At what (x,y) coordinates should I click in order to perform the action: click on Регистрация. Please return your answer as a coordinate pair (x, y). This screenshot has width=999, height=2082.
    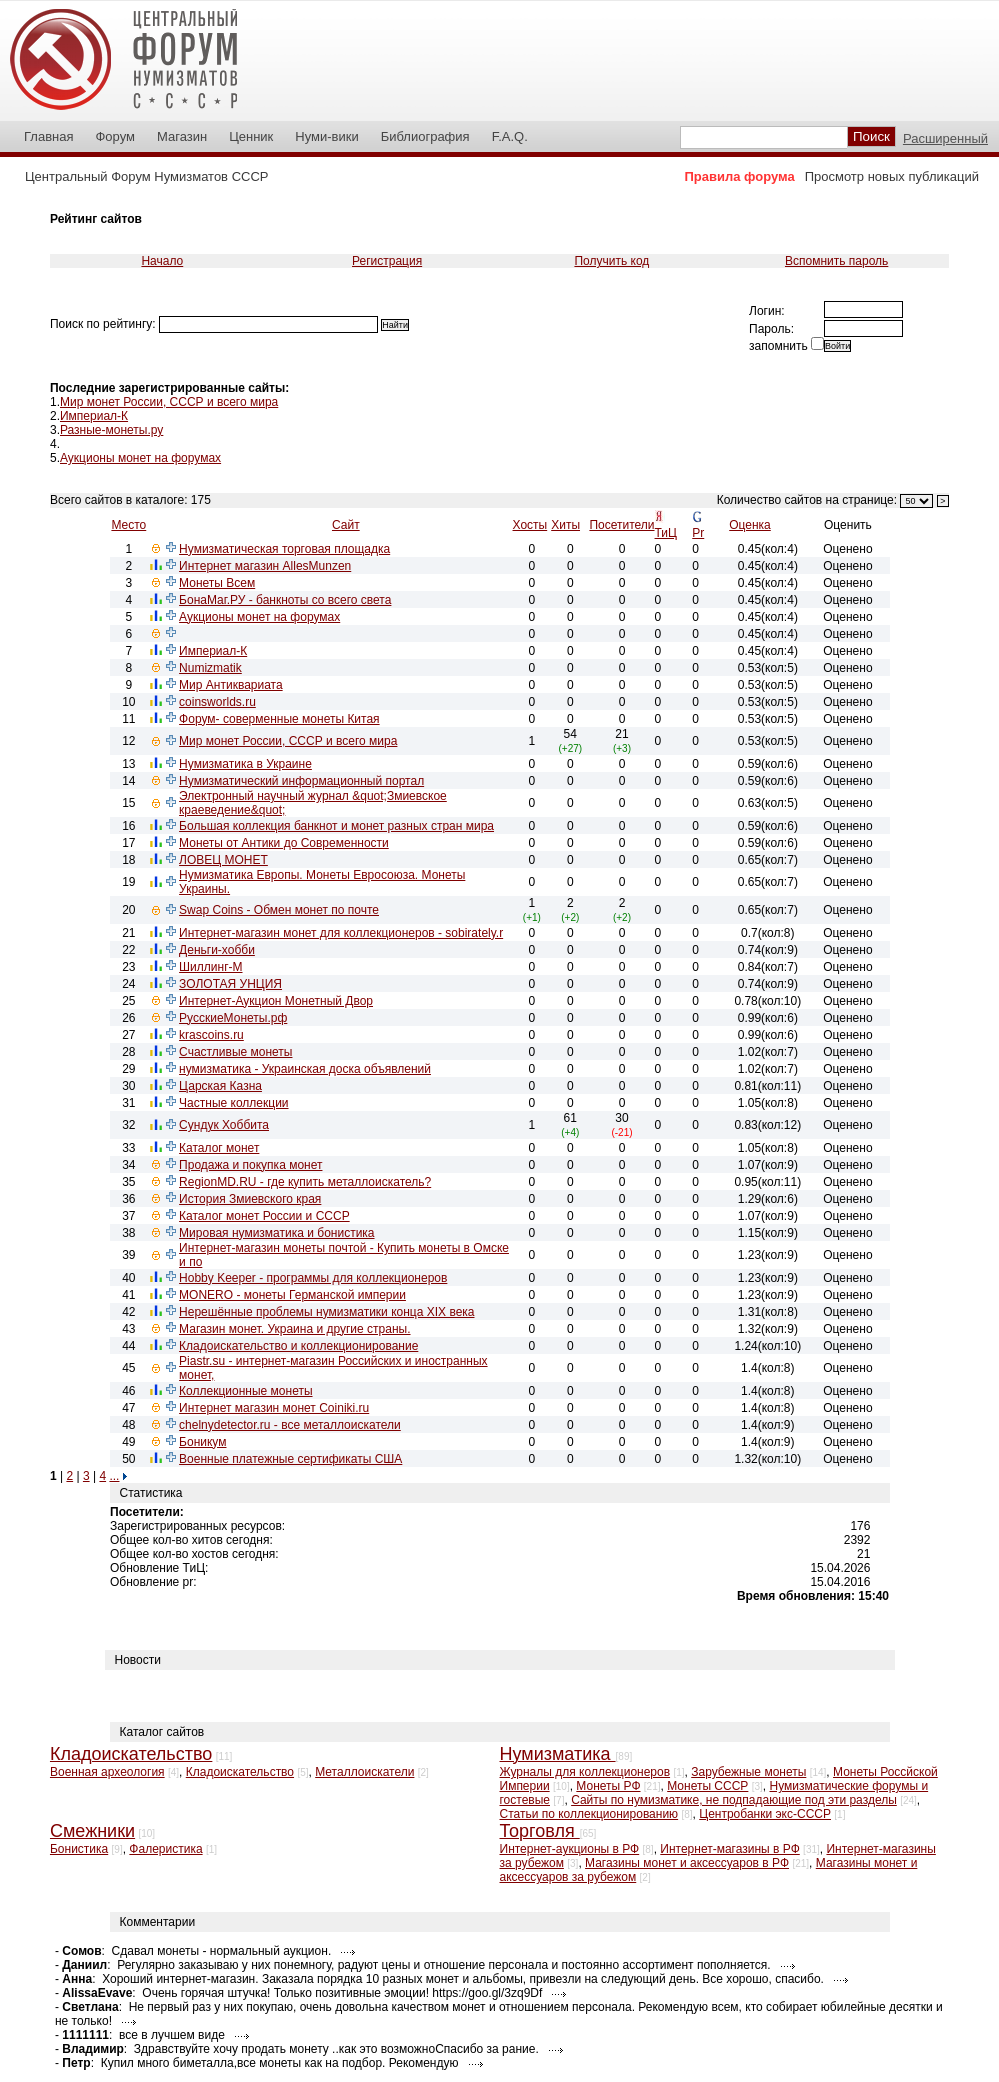
    Looking at the image, I should click on (387, 261).